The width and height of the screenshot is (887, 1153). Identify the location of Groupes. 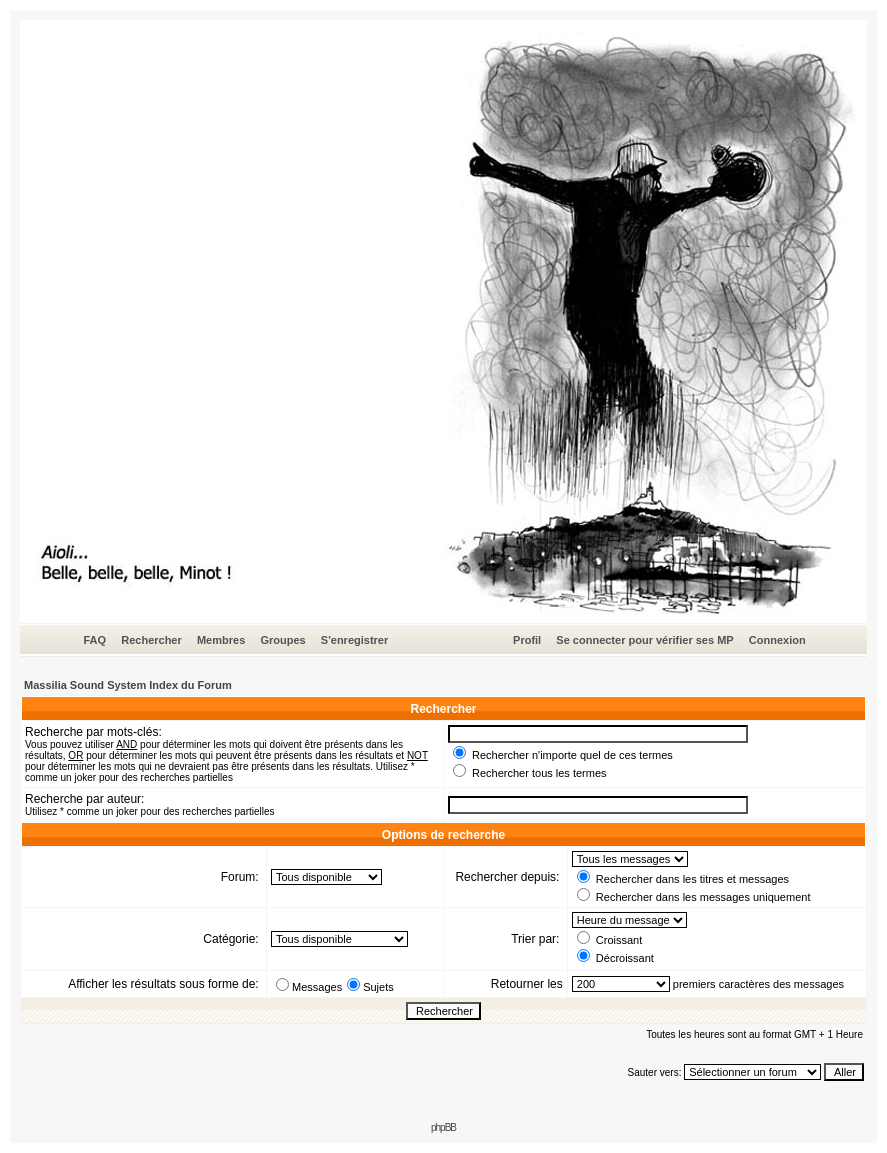
(282, 640).